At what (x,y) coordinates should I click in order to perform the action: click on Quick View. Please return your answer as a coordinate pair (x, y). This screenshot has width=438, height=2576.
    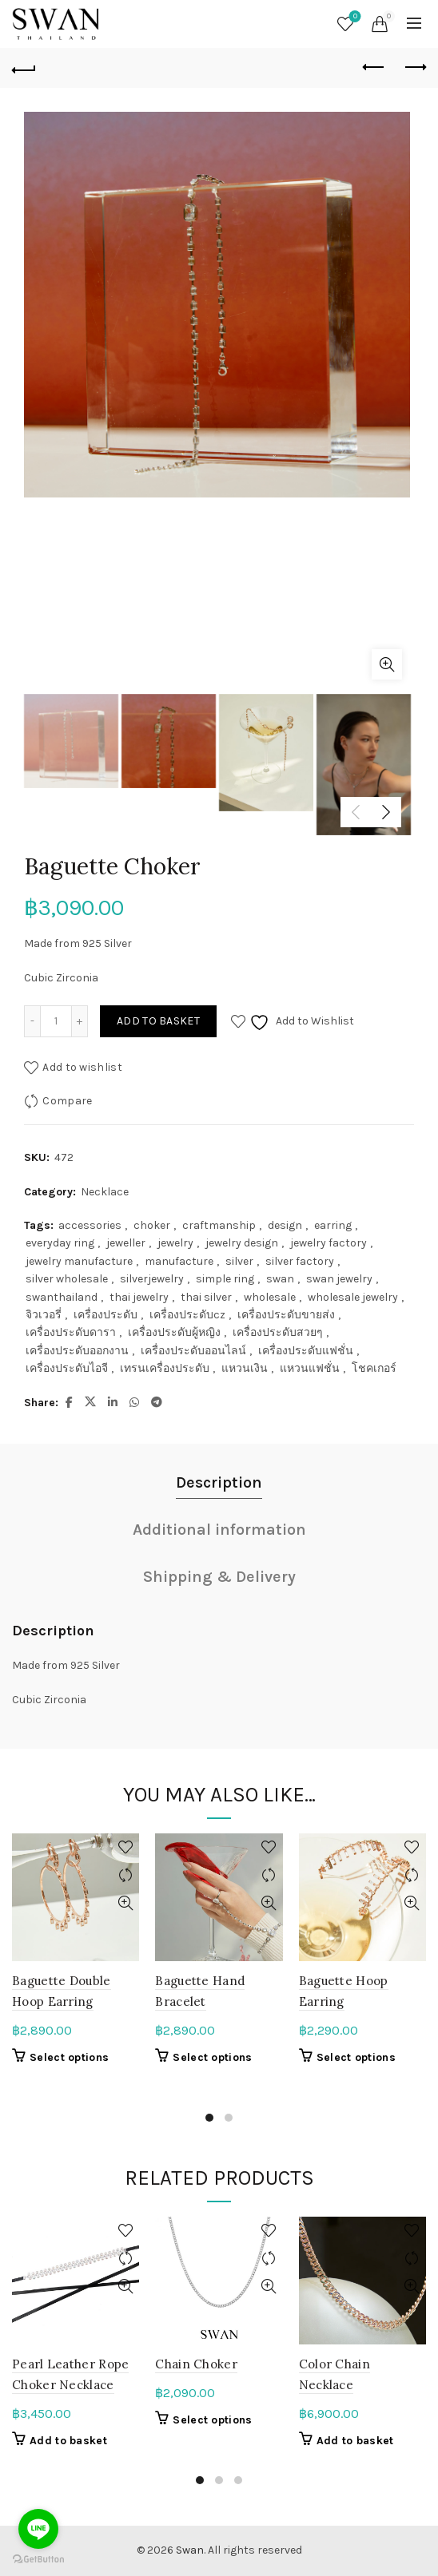
    Looking at the image, I should click on (125, 1903).